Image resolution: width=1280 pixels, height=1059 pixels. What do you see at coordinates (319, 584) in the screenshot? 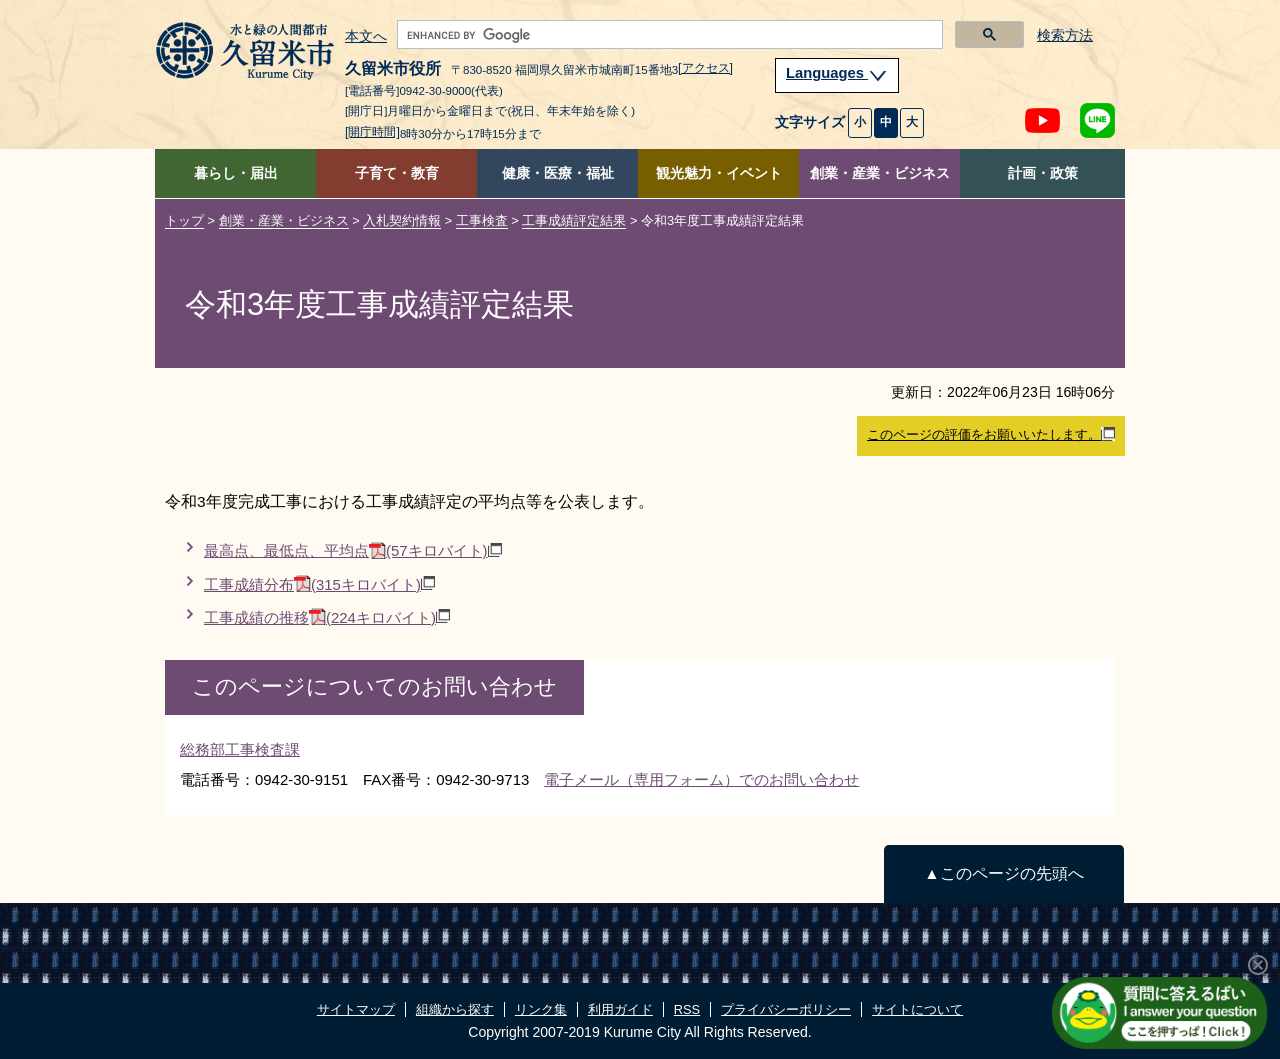
I see `工事成績分布` at bounding box center [319, 584].